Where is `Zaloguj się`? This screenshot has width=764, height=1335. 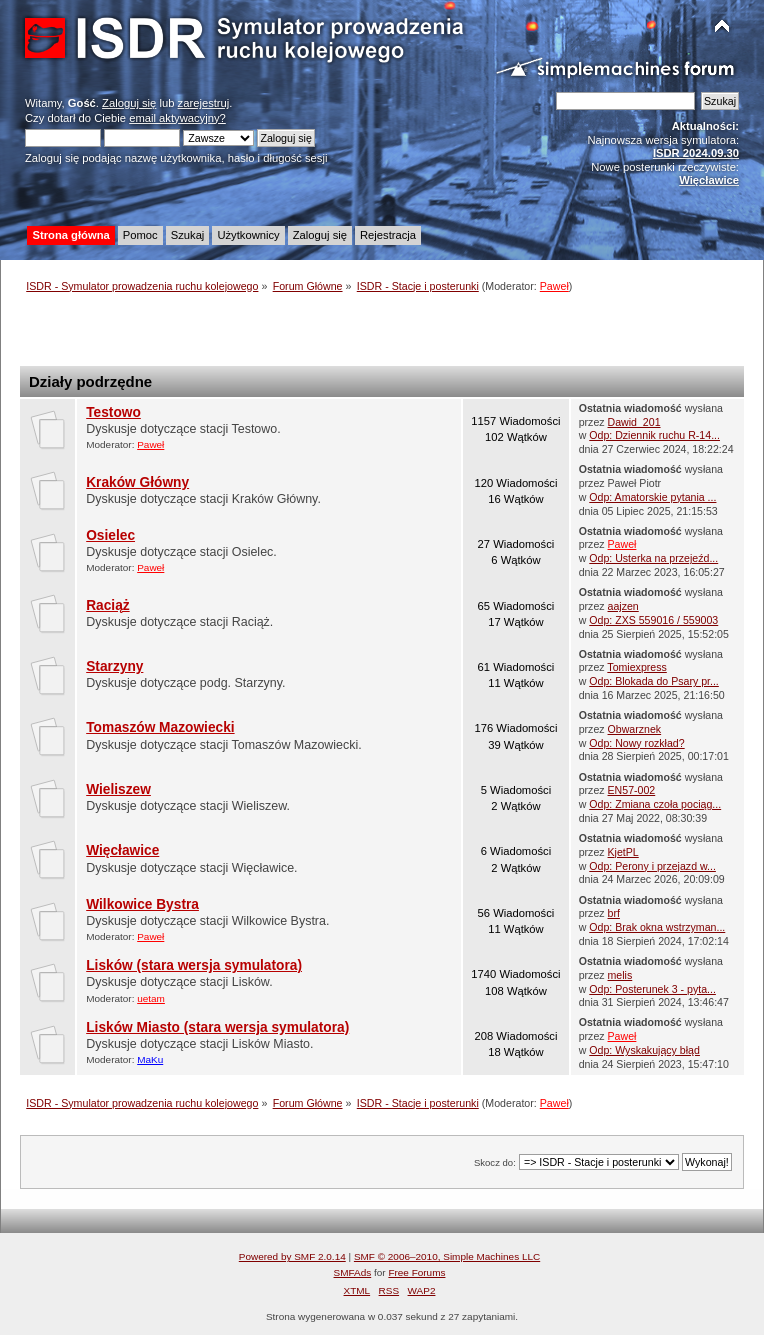 Zaloguj się is located at coordinates (129, 103).